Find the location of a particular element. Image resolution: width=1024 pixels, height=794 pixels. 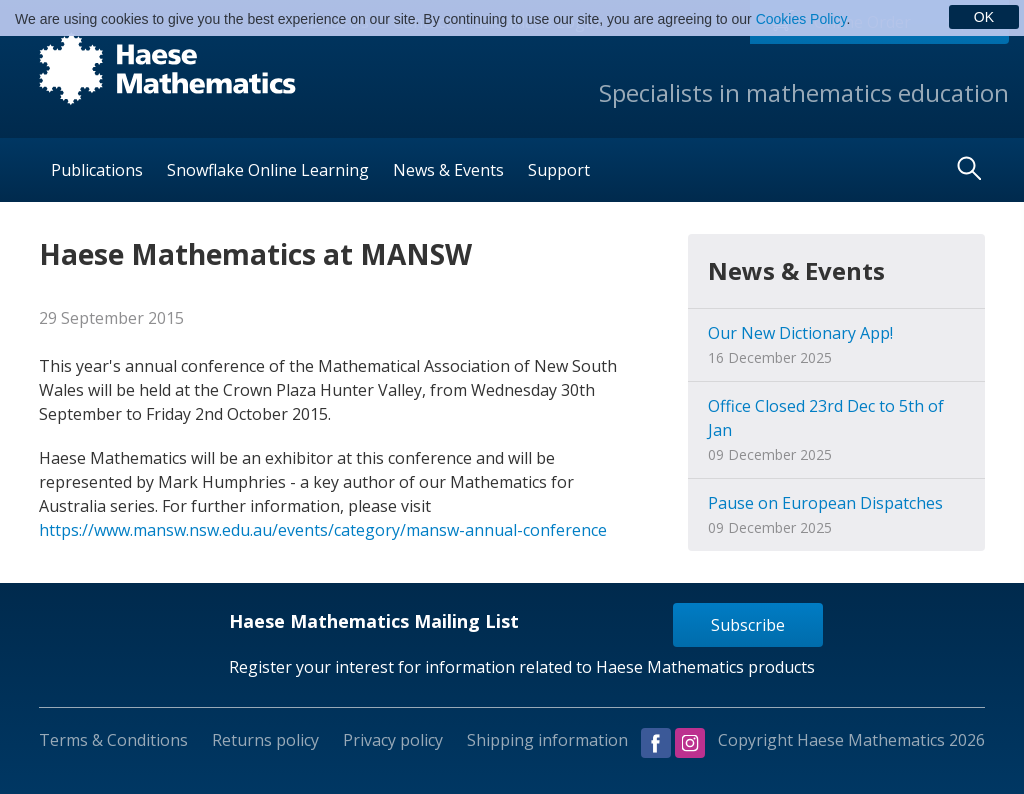

OK is located at coordinates (984, 17).